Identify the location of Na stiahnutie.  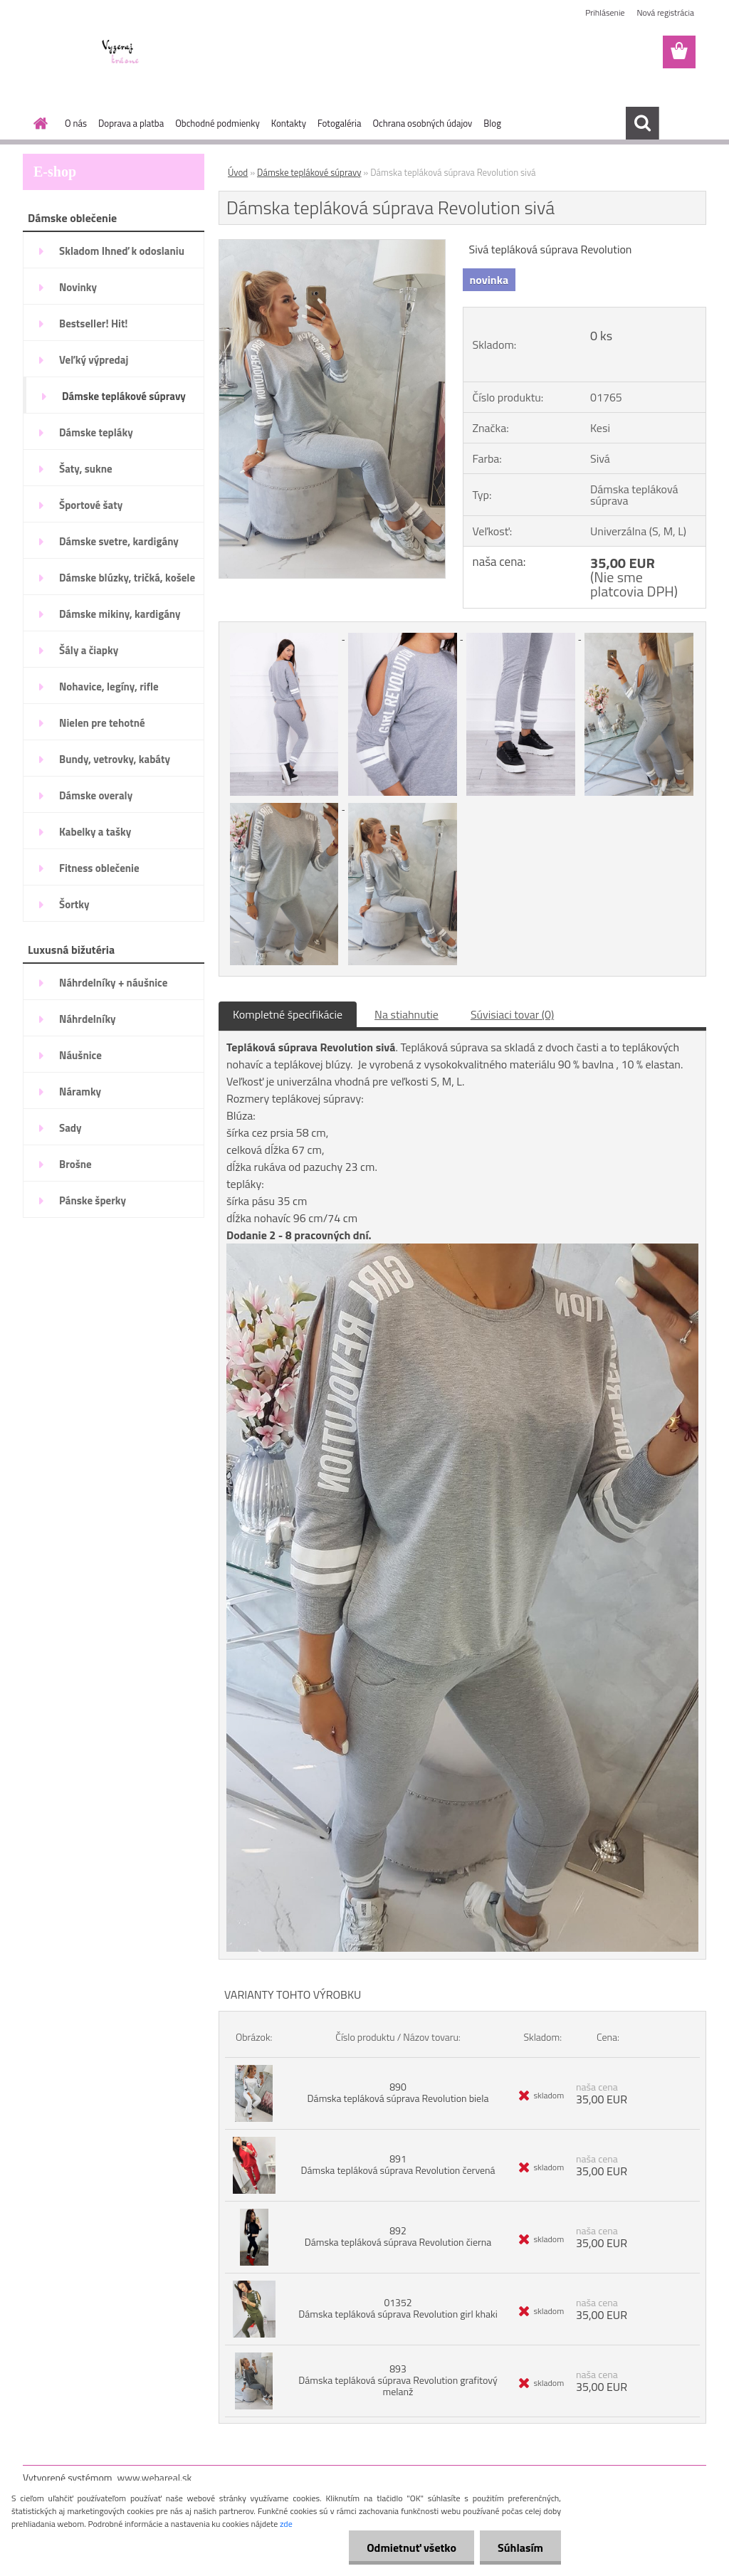
(406, 1014).